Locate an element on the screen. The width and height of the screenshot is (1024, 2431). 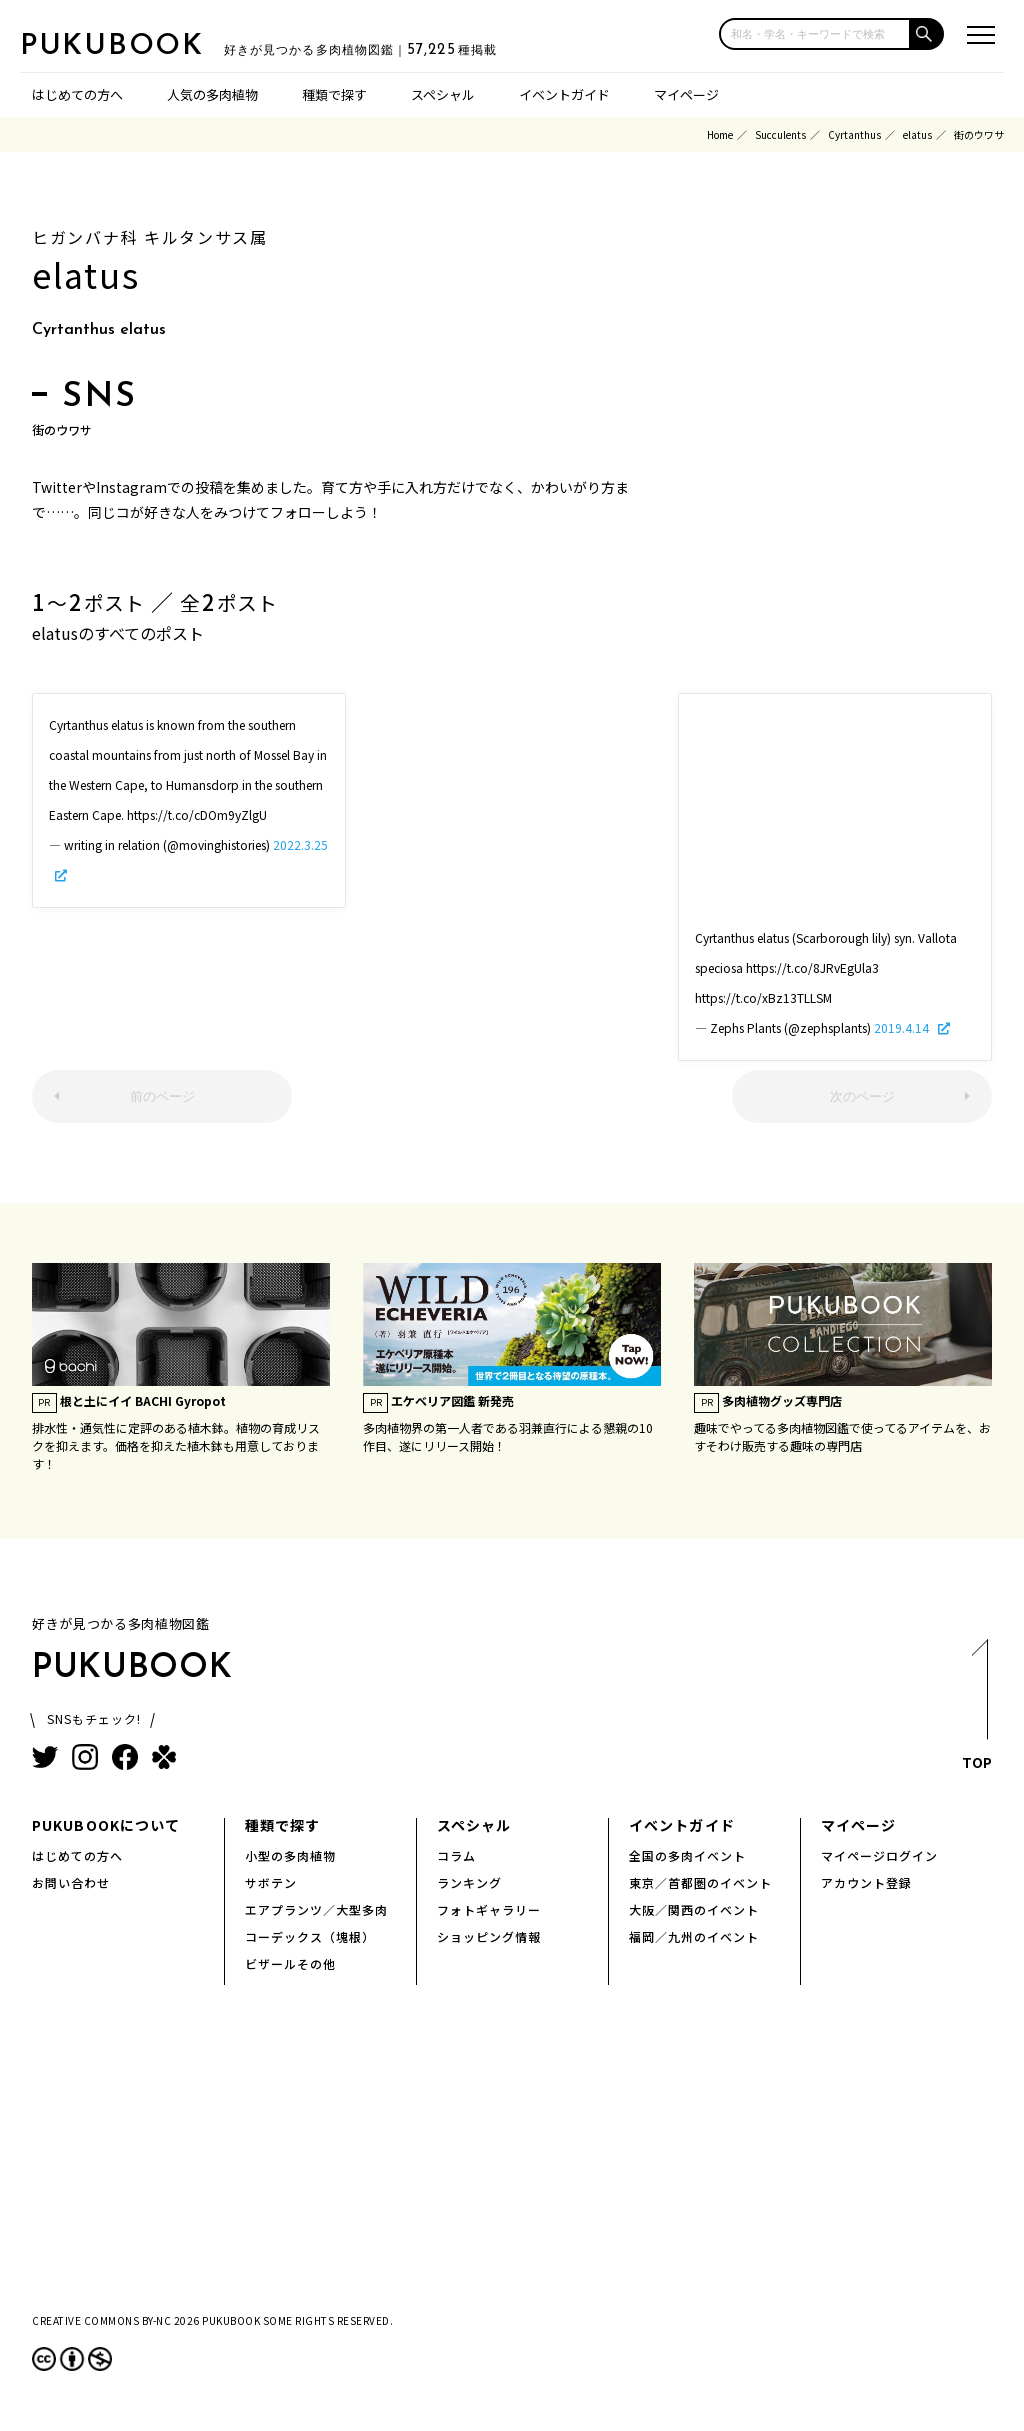
マイページ is located at coordinates (686, 94).